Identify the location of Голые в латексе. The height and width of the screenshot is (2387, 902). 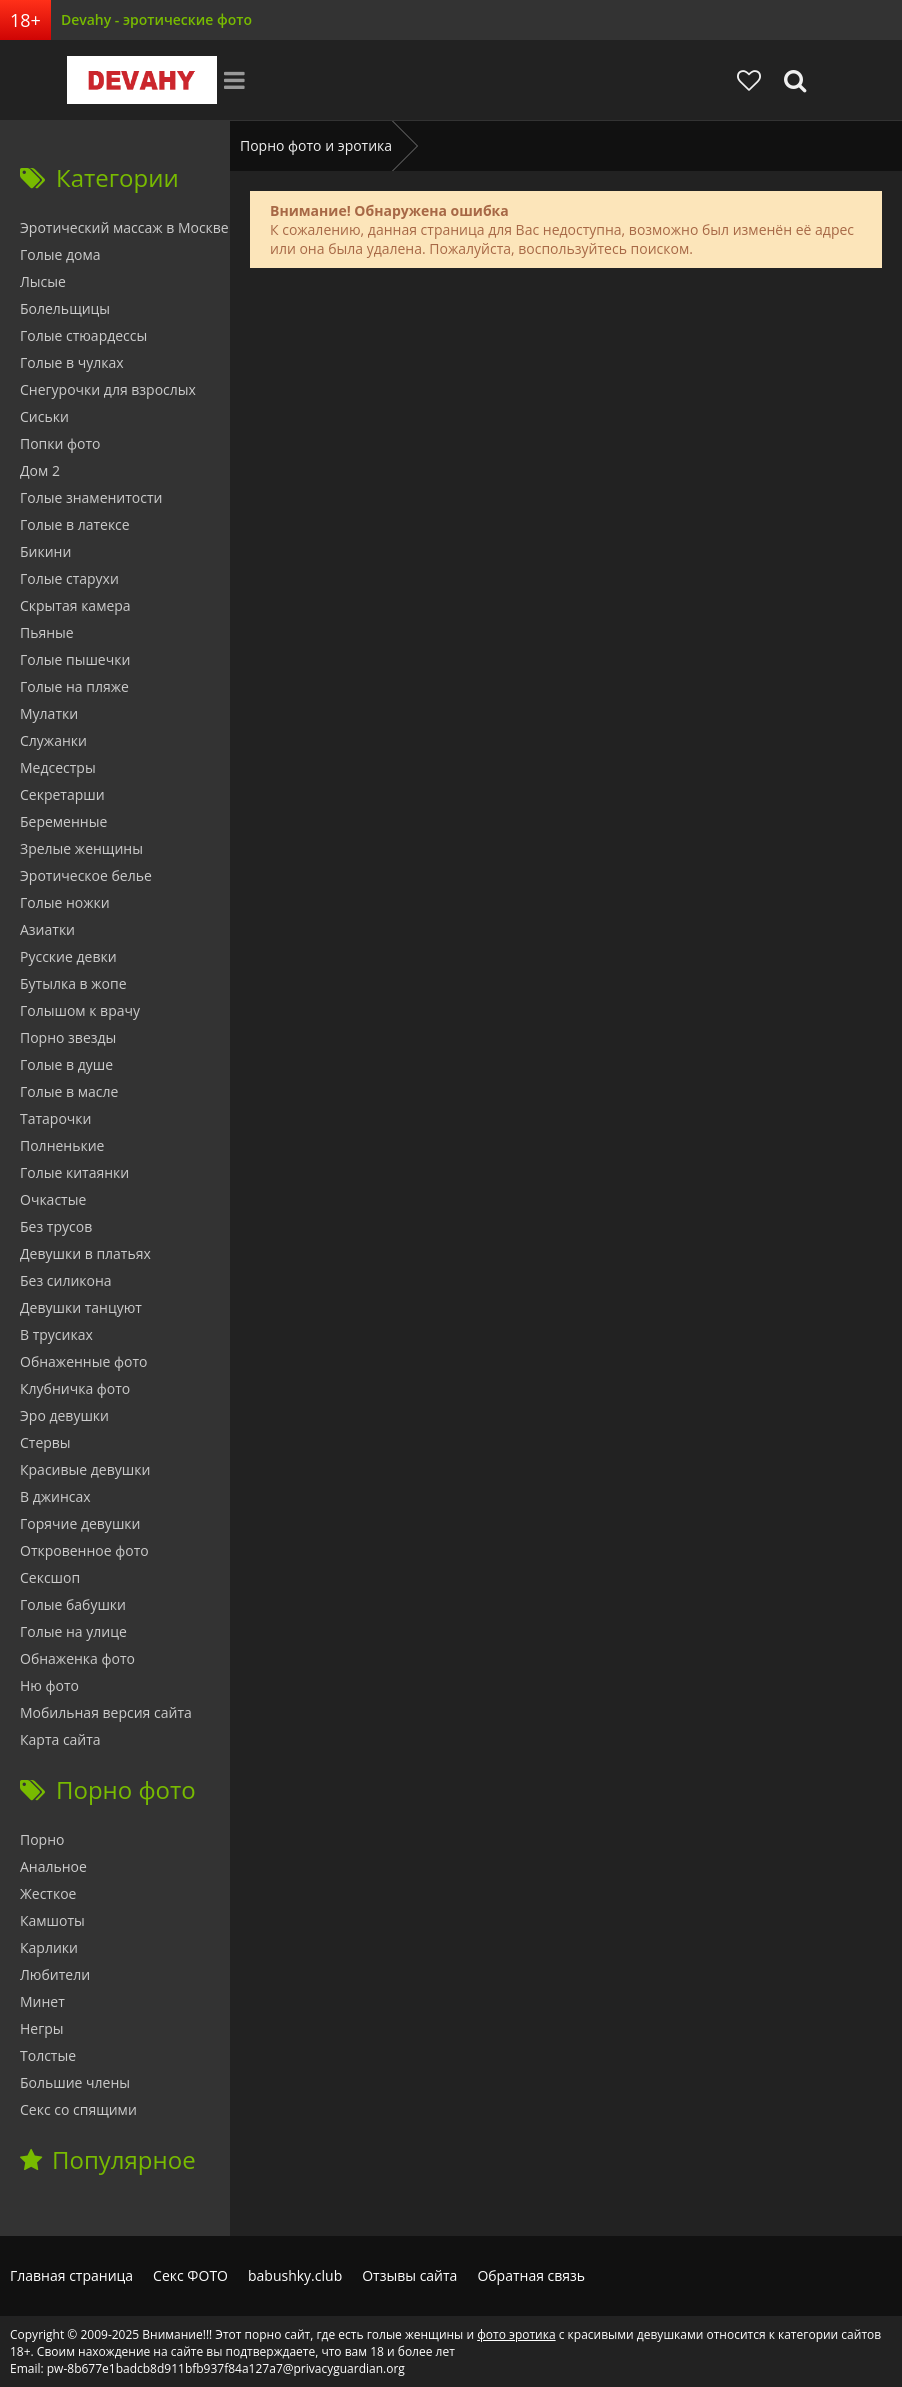
(75, 524).